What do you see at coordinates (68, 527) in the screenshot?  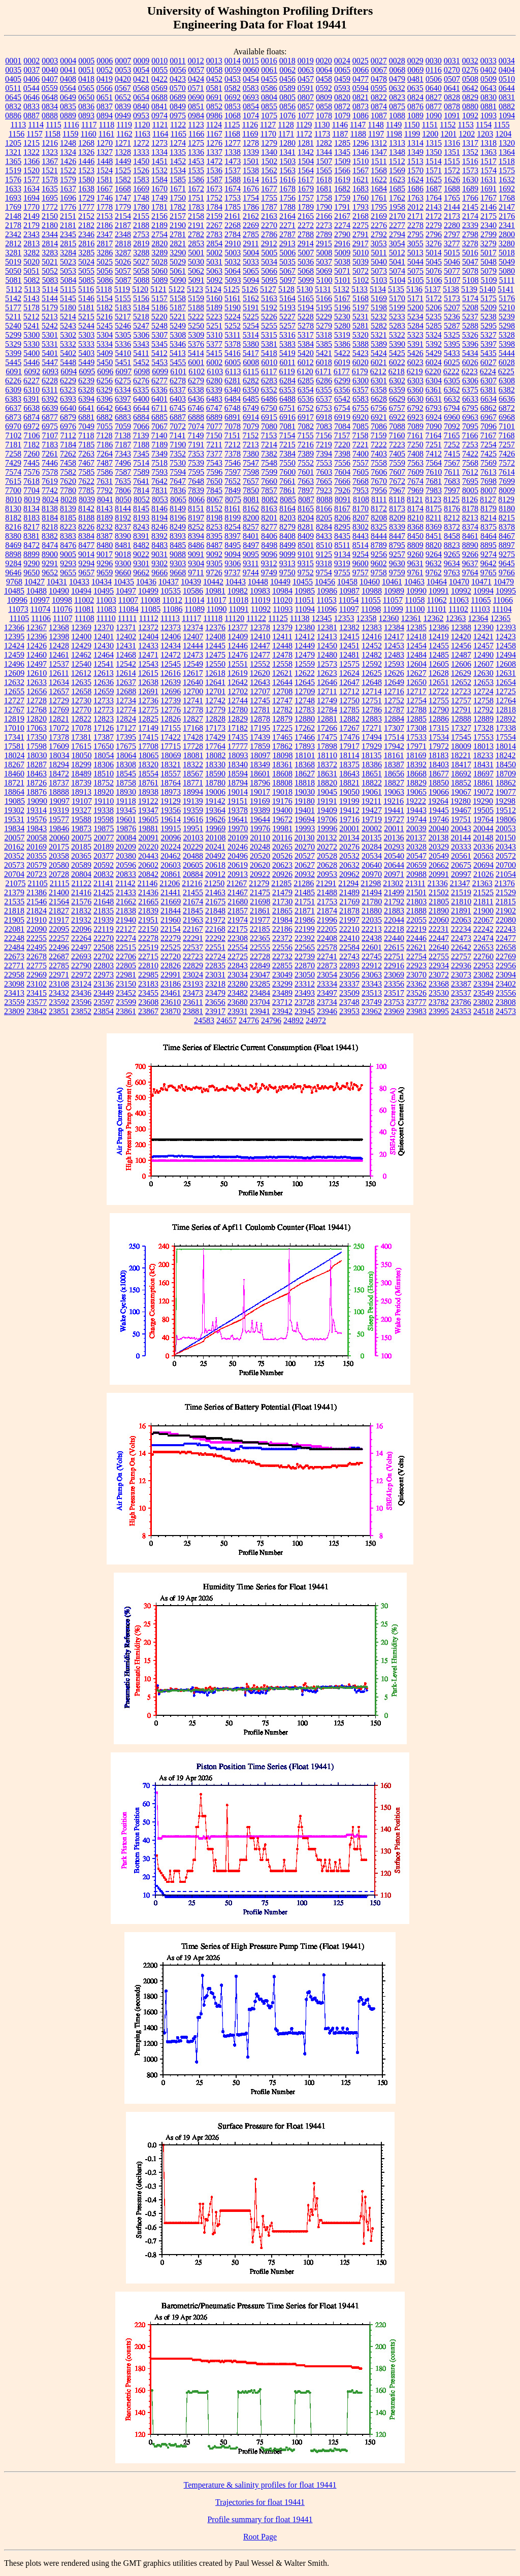 I see `8223` at bounding box center [68, 527].